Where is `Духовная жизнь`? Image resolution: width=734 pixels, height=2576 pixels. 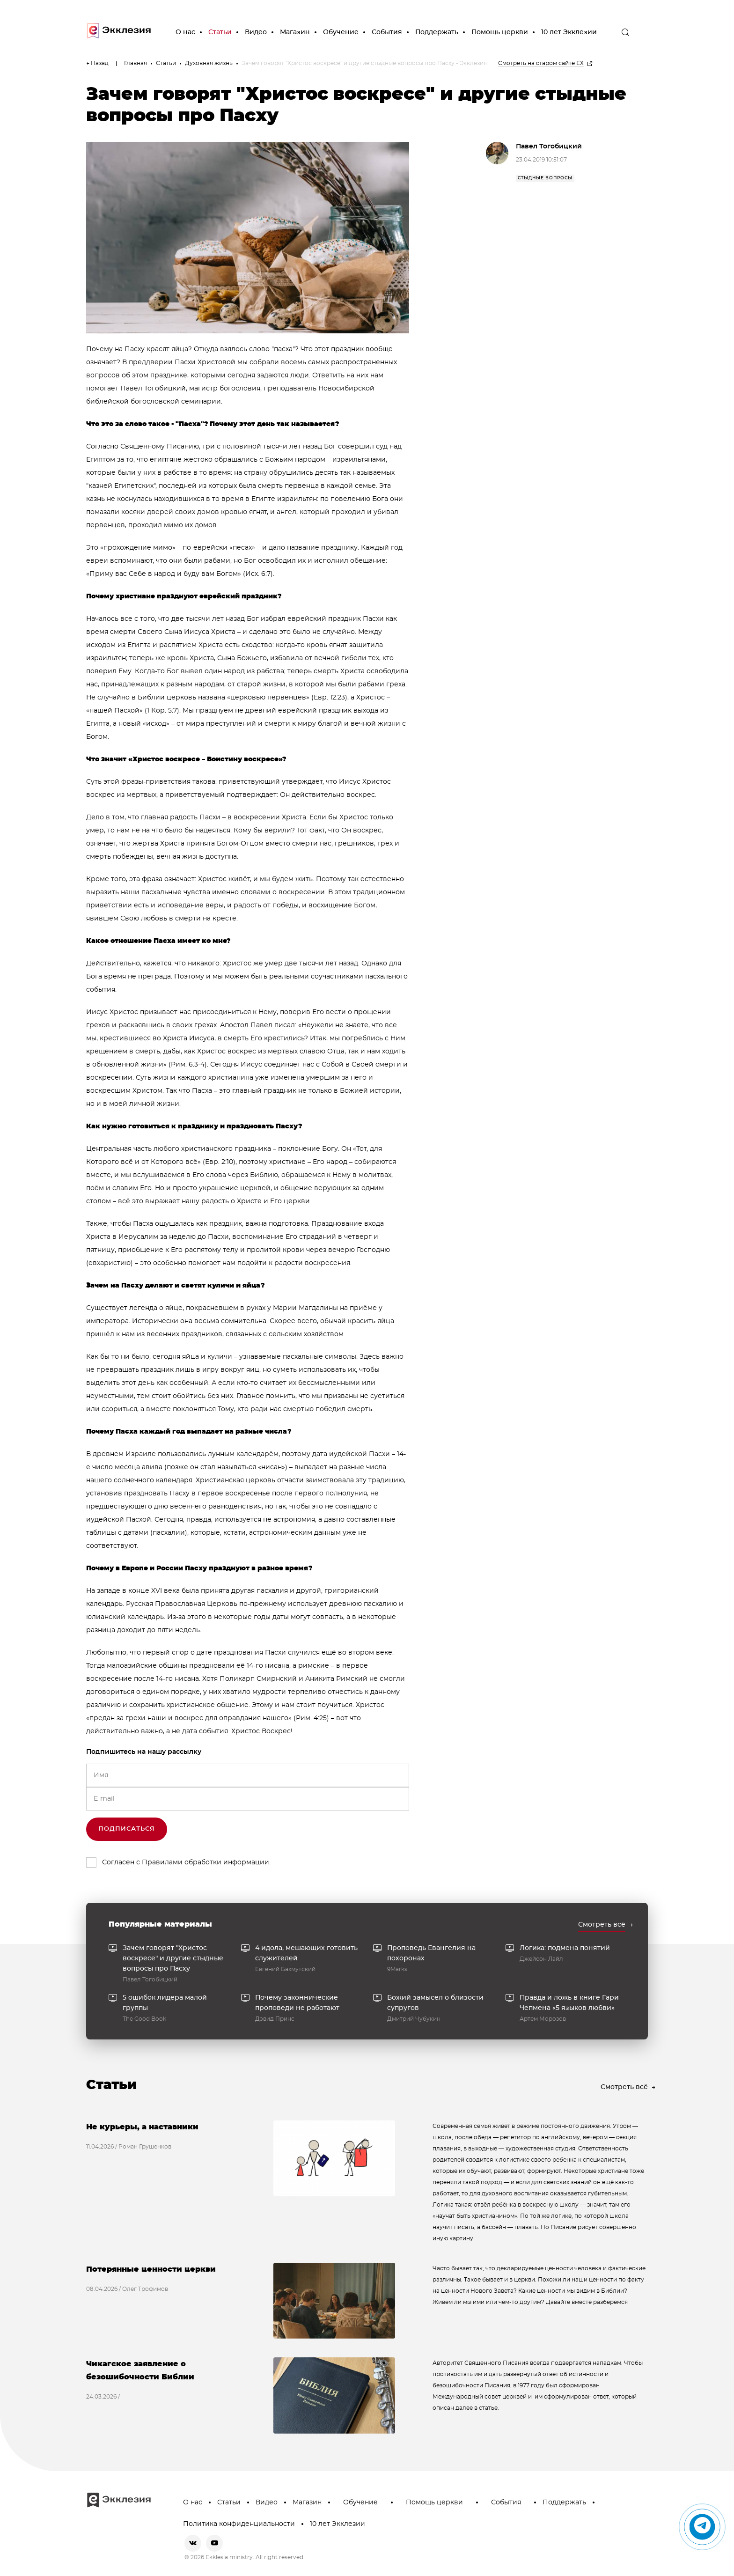 Духовная жизнь is located at coordinates (209, 63).